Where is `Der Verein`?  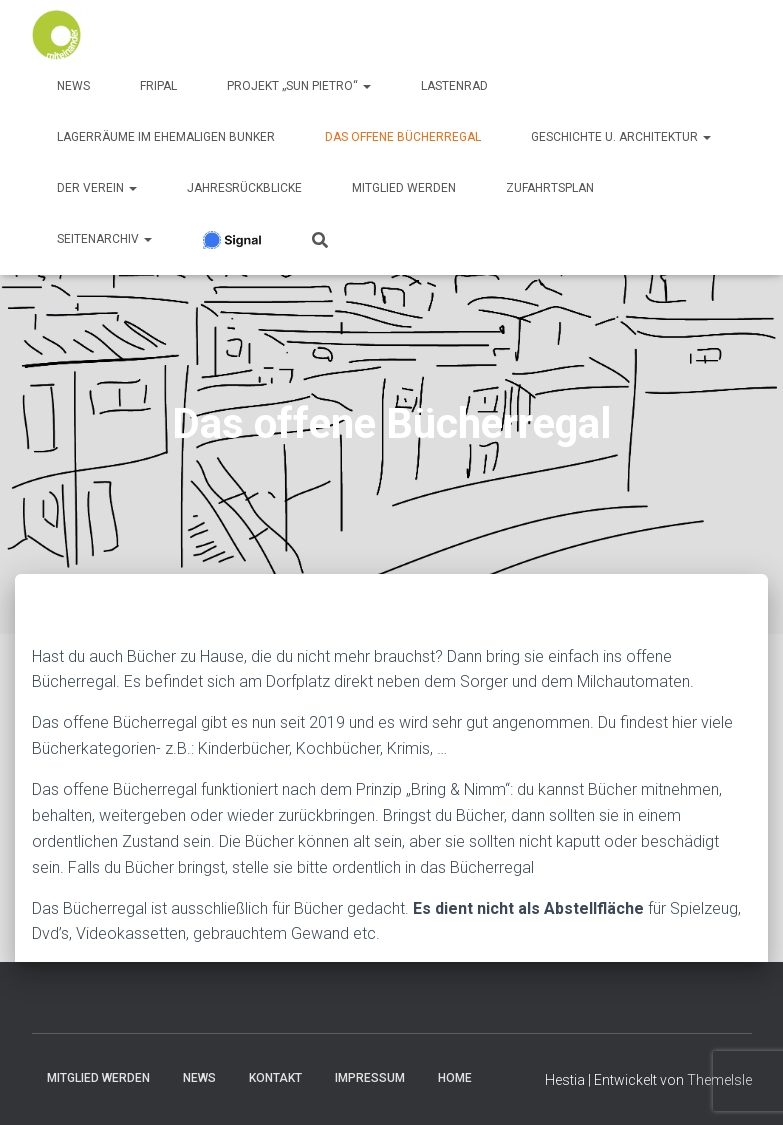 Der Verein is located at coordinates (97, 188).